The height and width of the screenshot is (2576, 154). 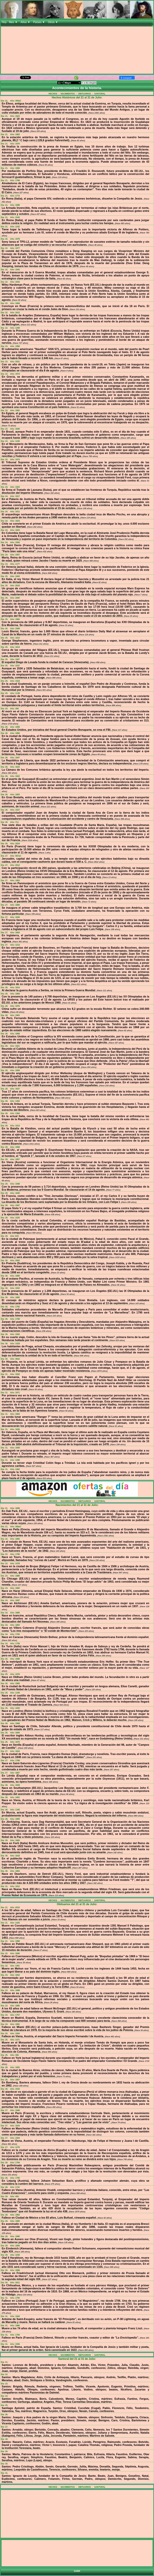 I want to click on Año: 1860, so click(x=15, y=1613).